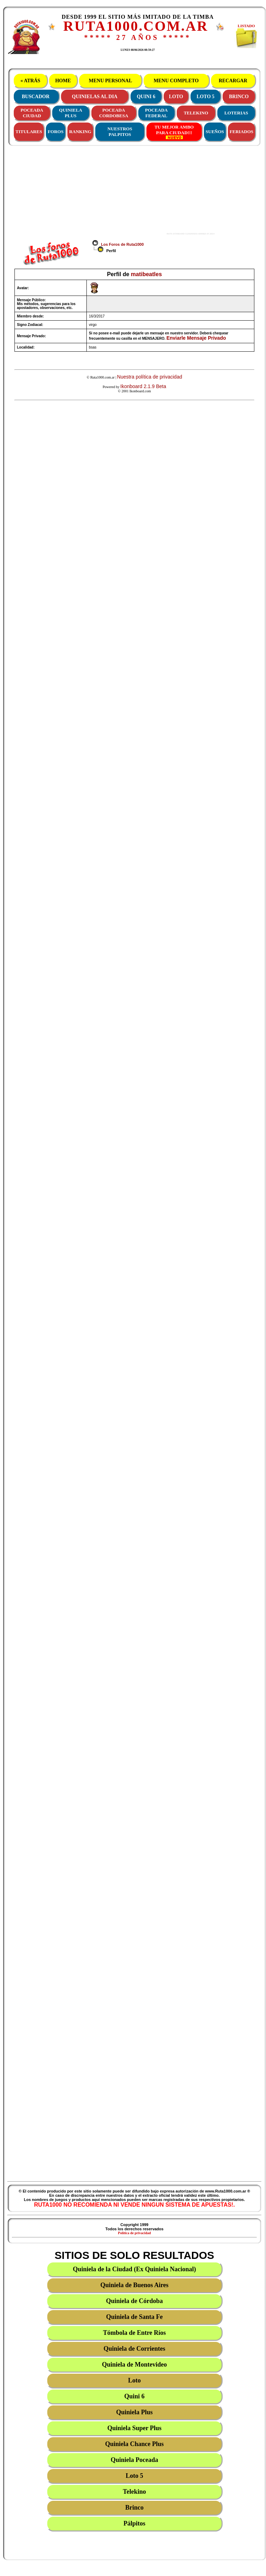 The height and width of the screenshot is (2576, 266). What do you see at coordinates (236, 112) in the screenshot?
I see `LOTERIAS` at bounding box center [236, 112].